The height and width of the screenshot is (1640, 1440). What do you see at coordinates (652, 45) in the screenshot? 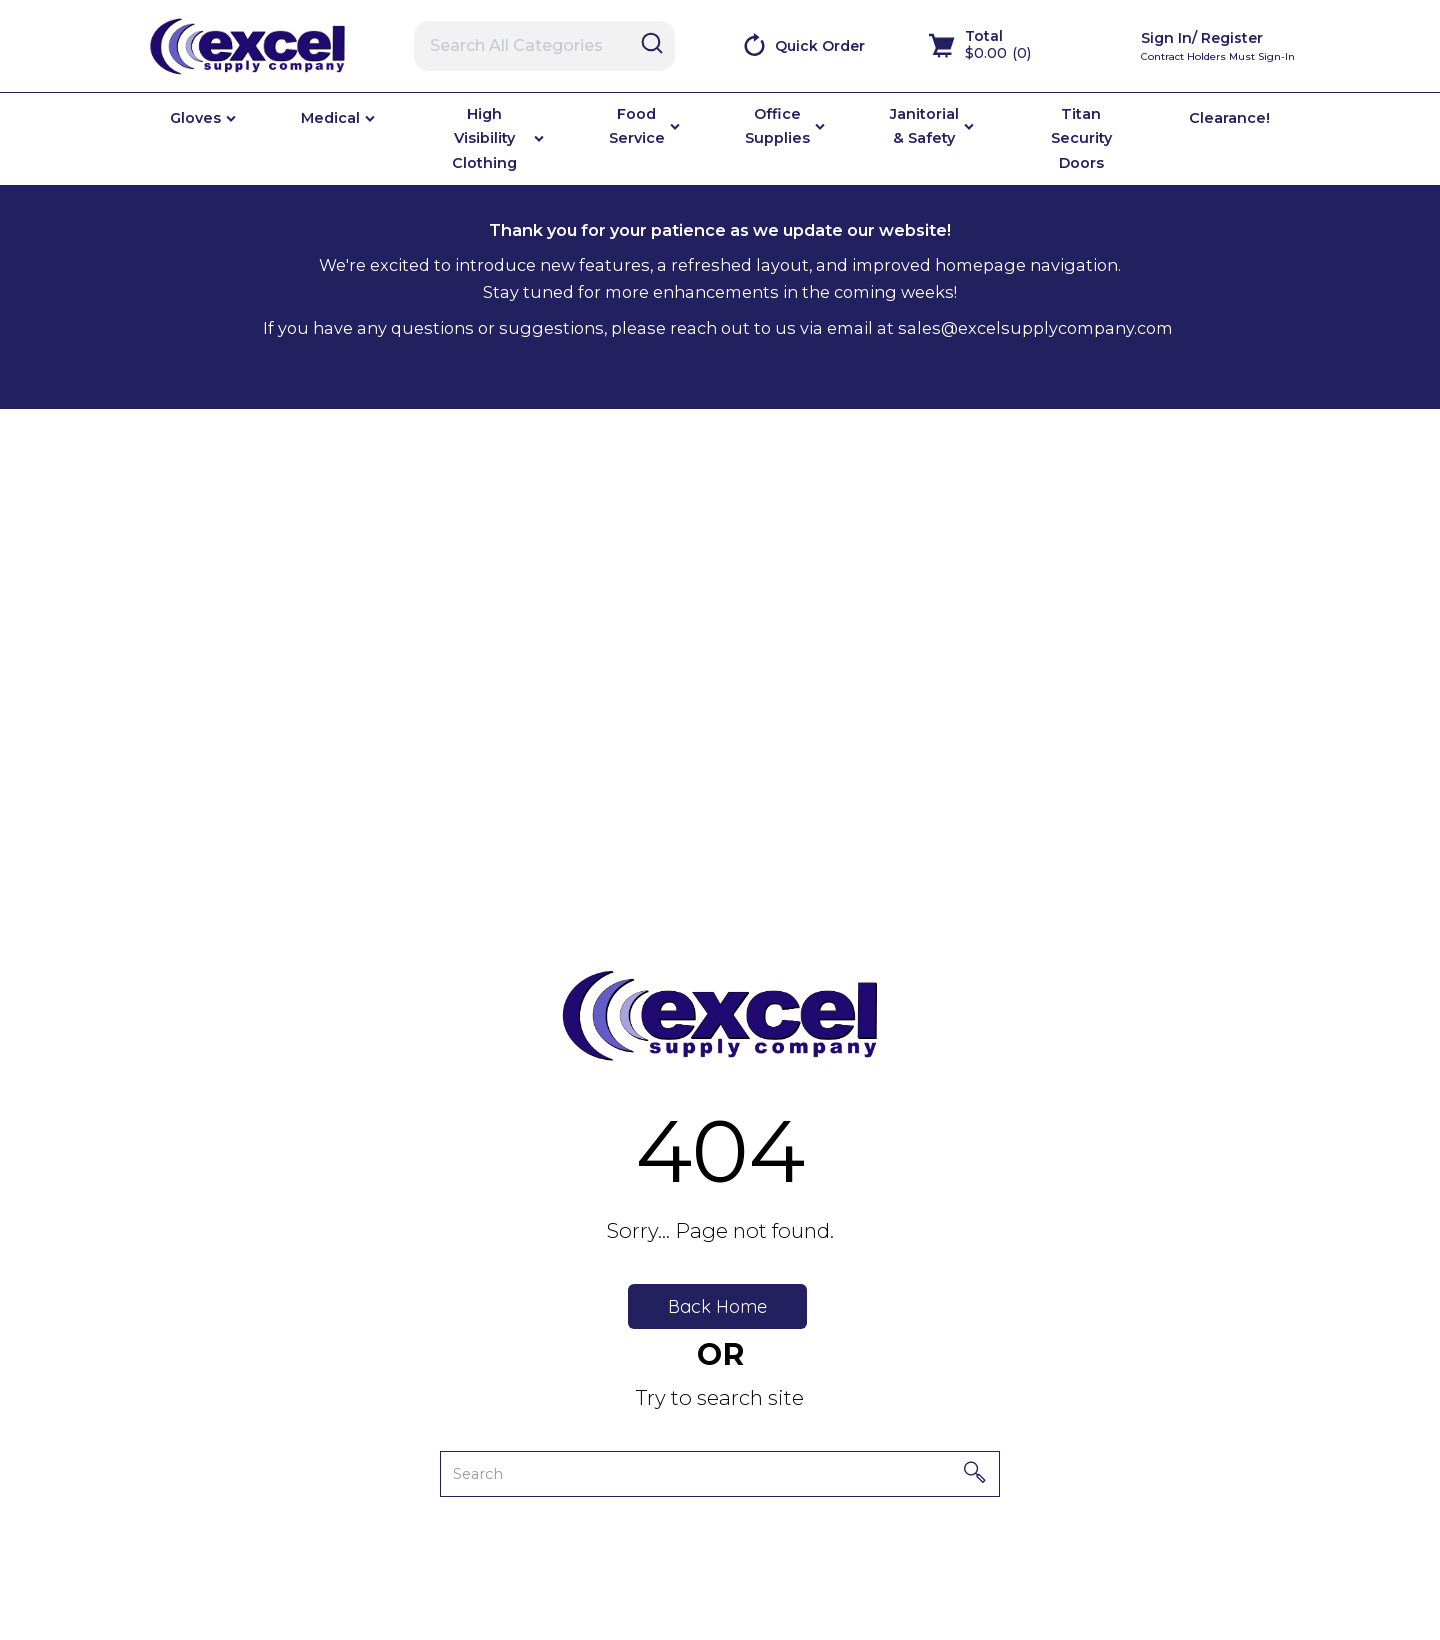
I see `[Submit search form]` at bounding box center [652, 45].